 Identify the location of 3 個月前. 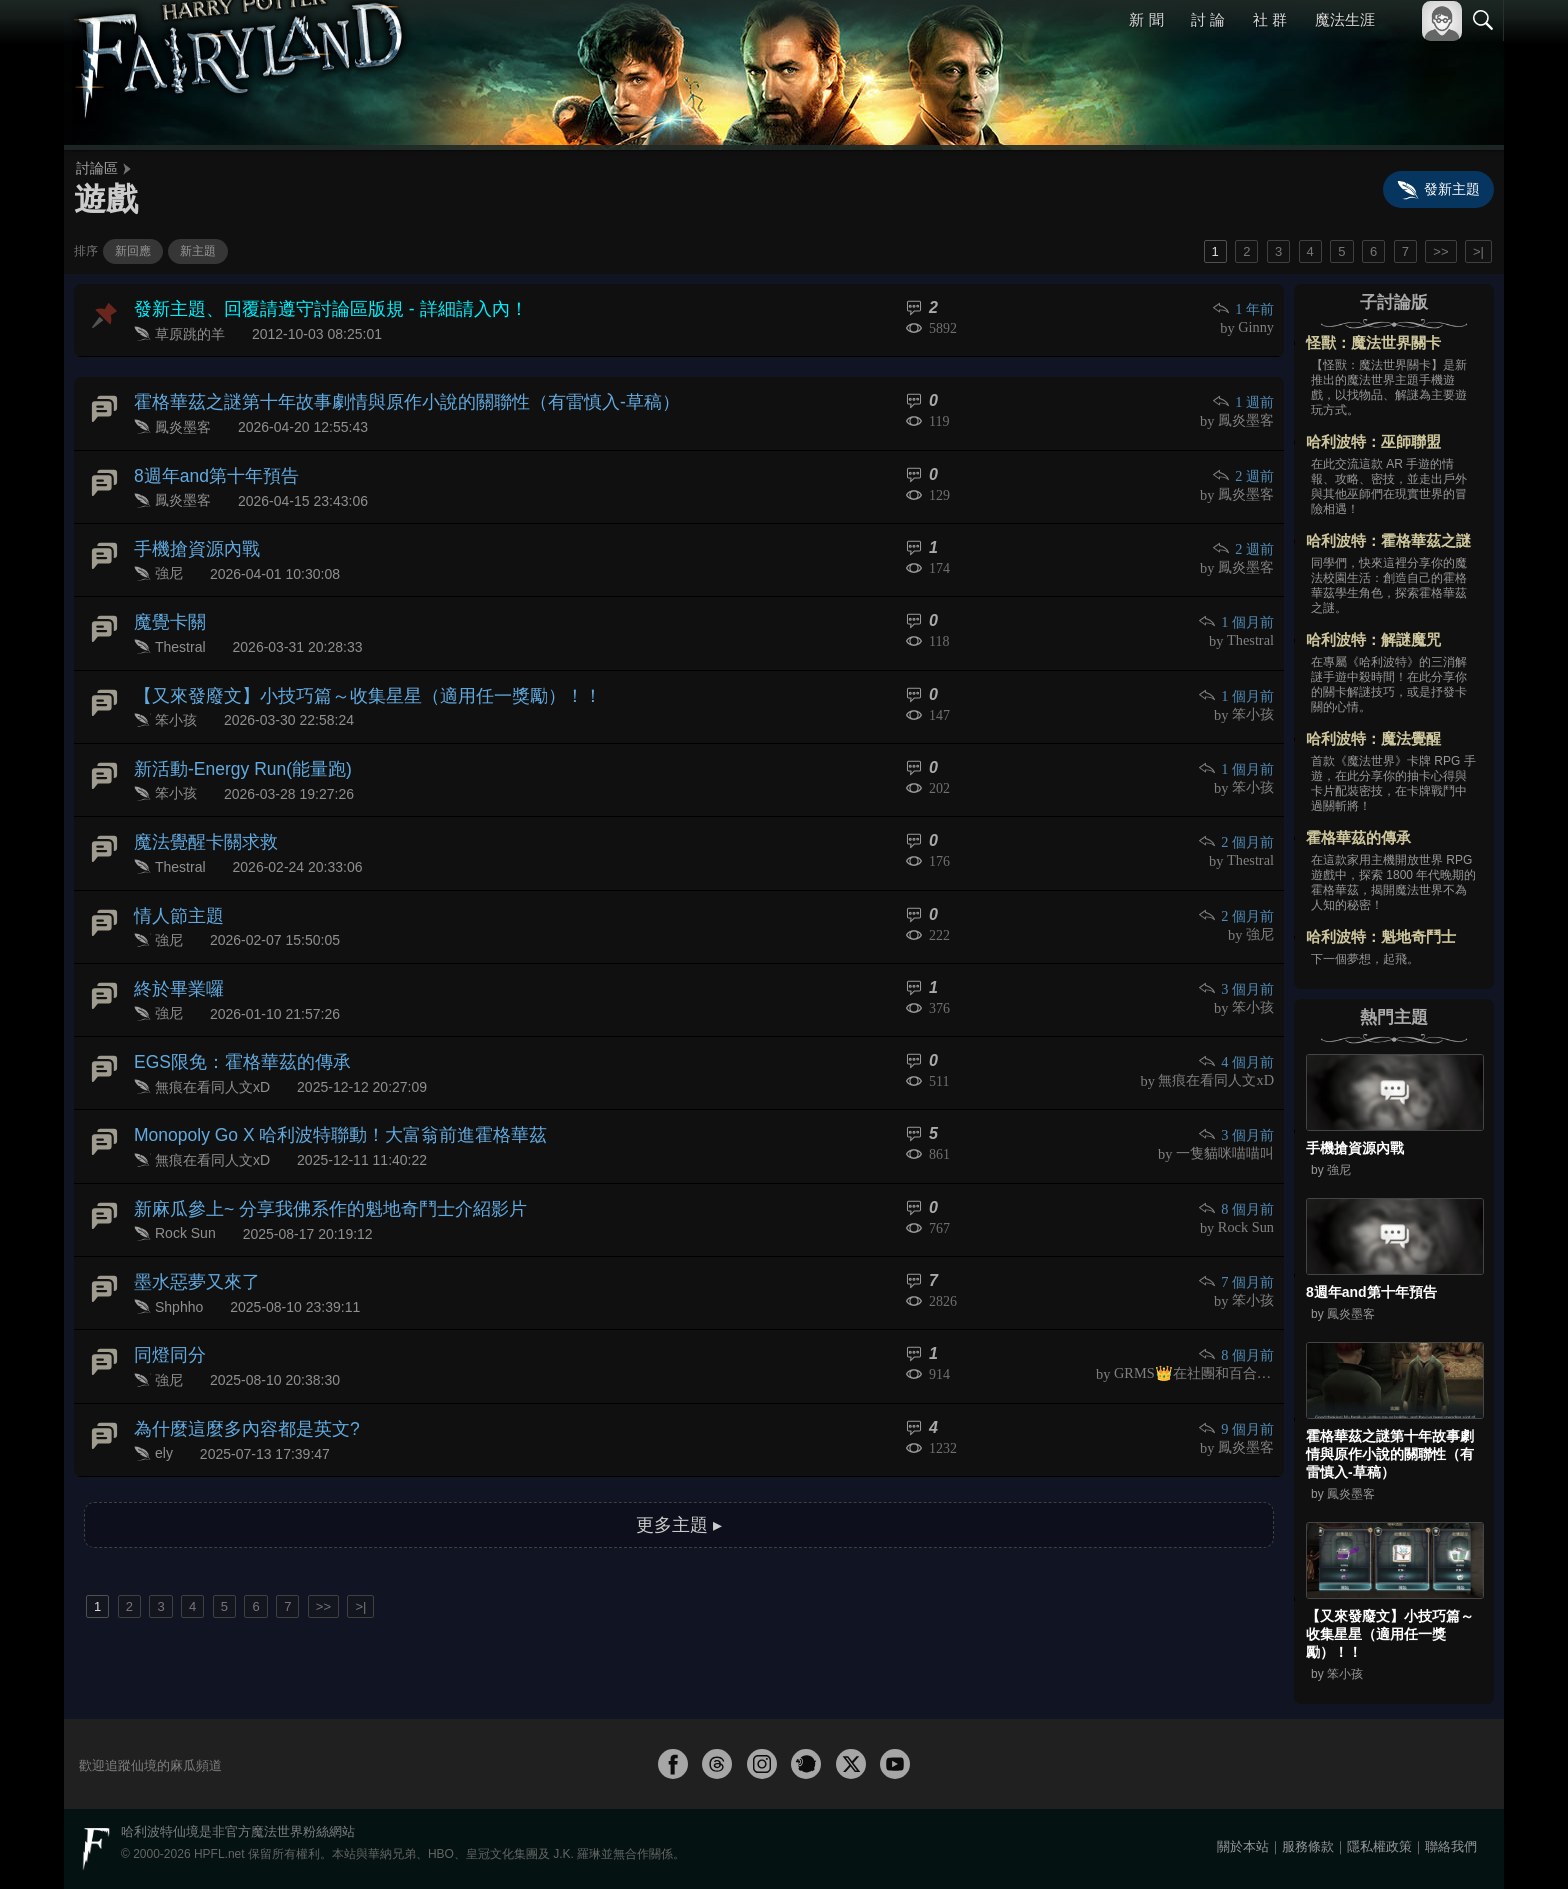
(1237, 951).